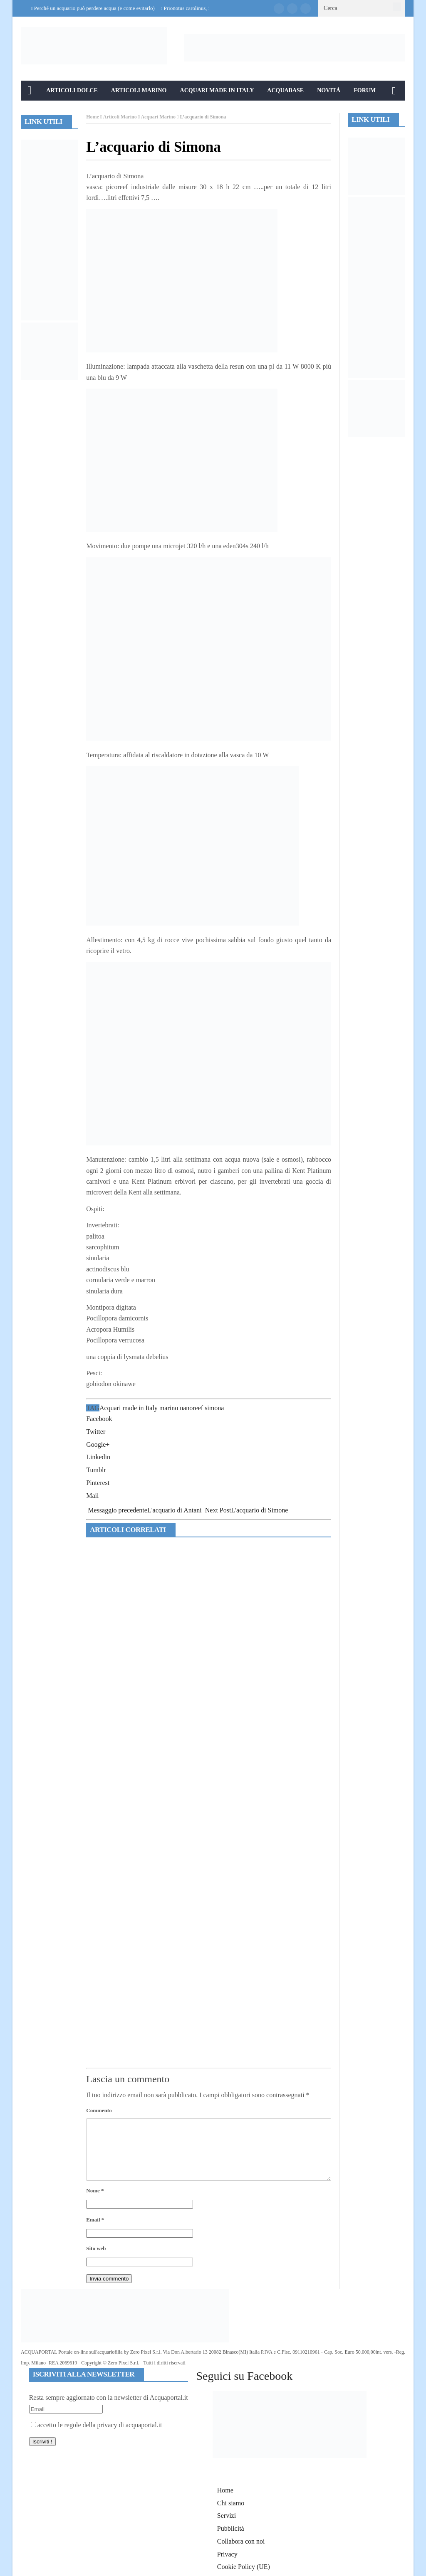  Describe the element at coordinates (191, 1407) in the screenshot. I see `nanoreef` at that location.